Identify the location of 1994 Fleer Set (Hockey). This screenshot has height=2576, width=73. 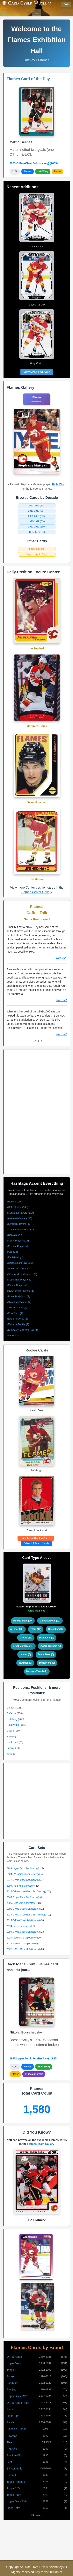
(20, 1926).